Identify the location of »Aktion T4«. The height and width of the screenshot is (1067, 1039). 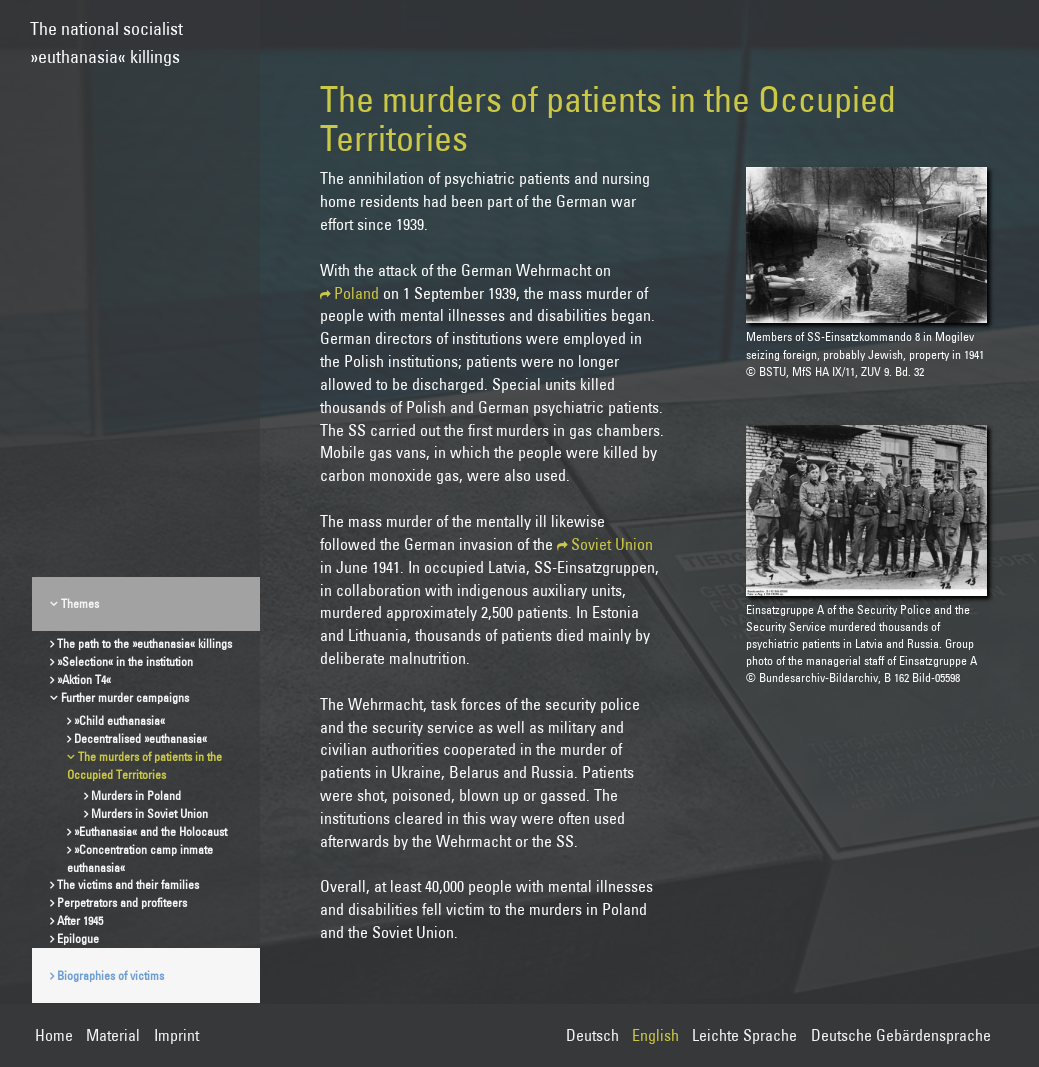
(84, 679).